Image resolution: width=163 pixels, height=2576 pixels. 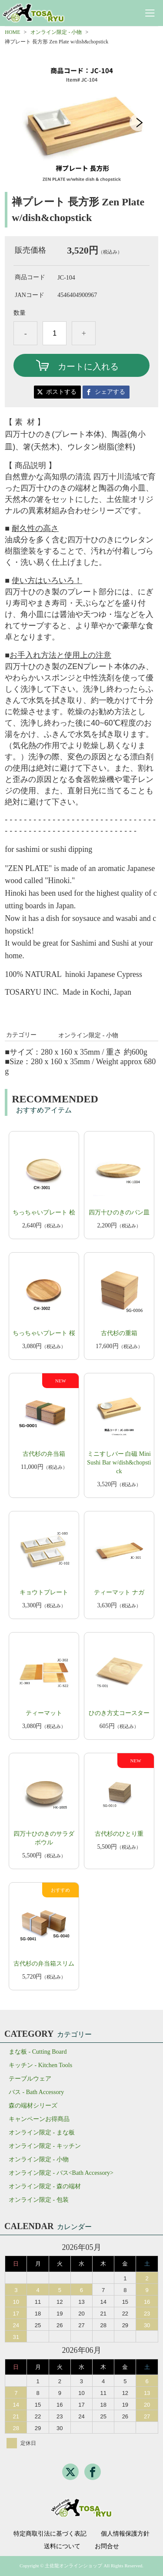 What do you see at coordinates (36, 2092) in the screenshot?
I see `バス - Bath Accessory` at bounding box center [36, 2092].